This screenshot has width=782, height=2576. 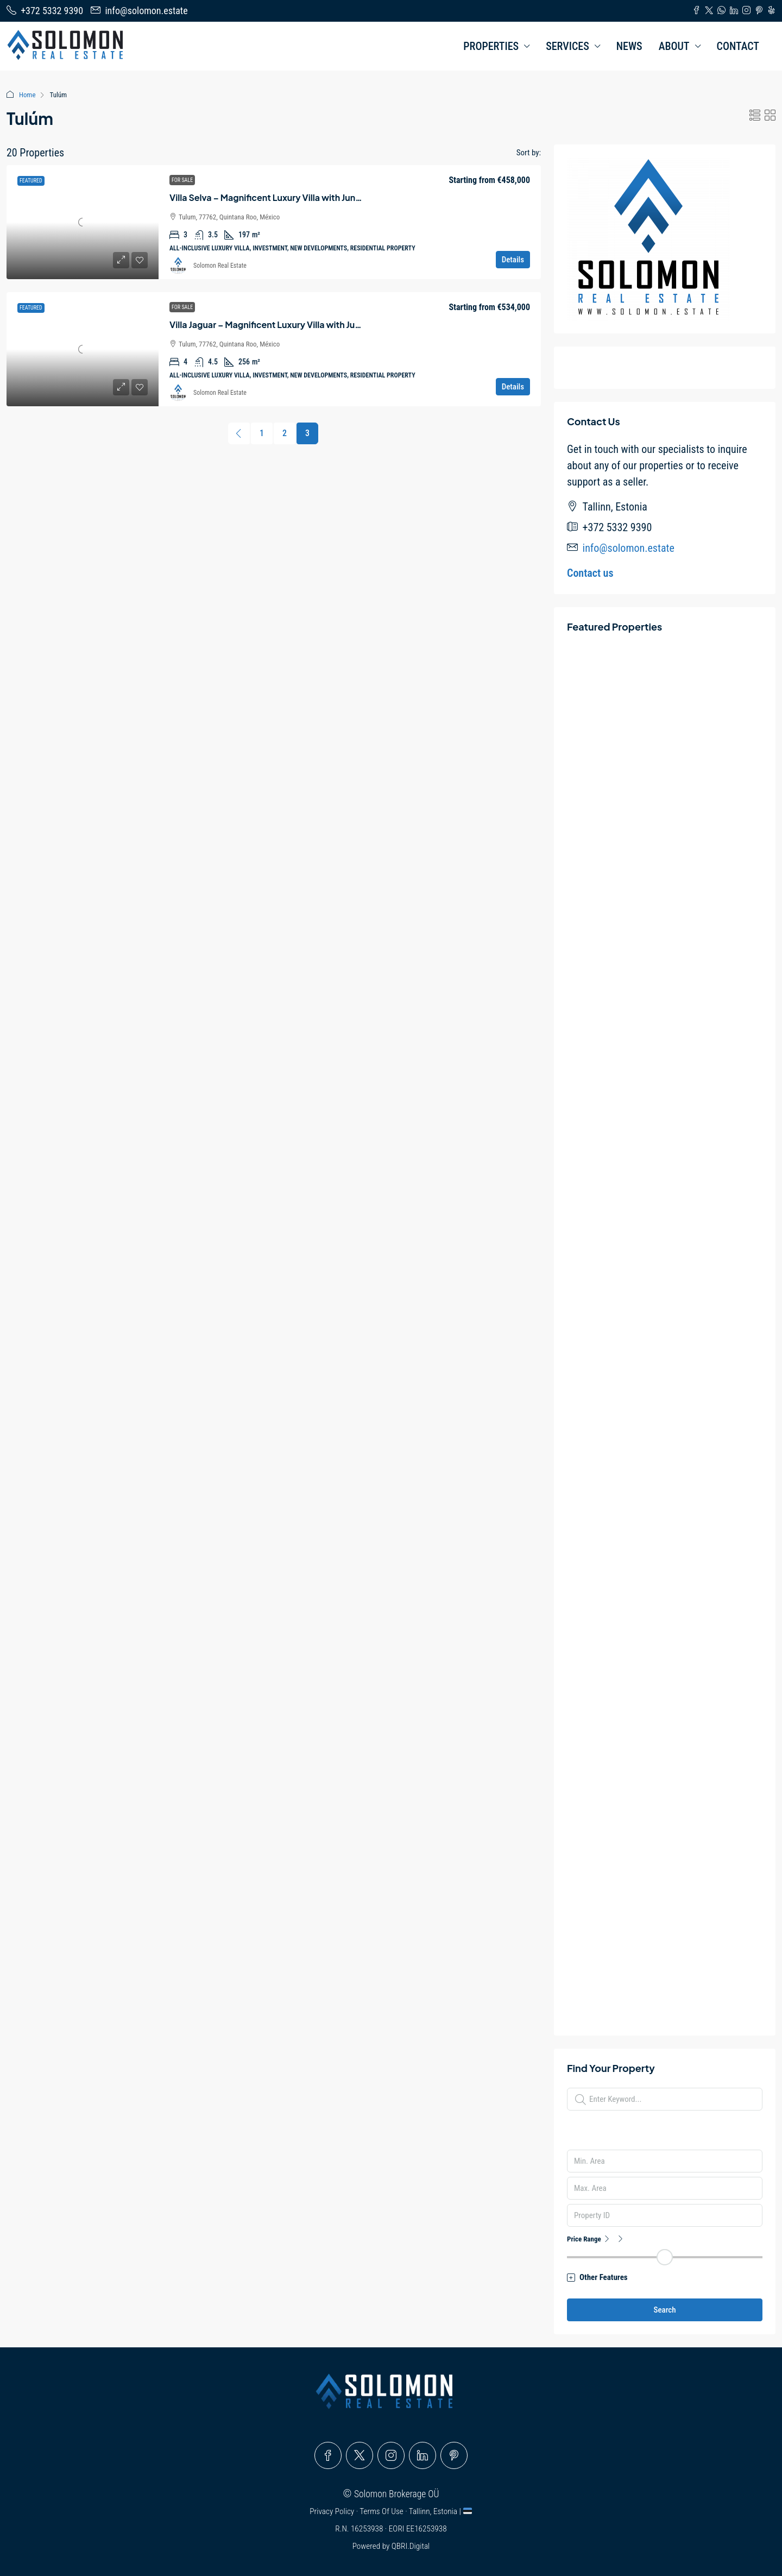 I want to click on Villa Selva – Magnificent Luxury Villa with Jungle Views in Tulúm – Quintana Roo – Mexico [link], so click(x=353, y=197).